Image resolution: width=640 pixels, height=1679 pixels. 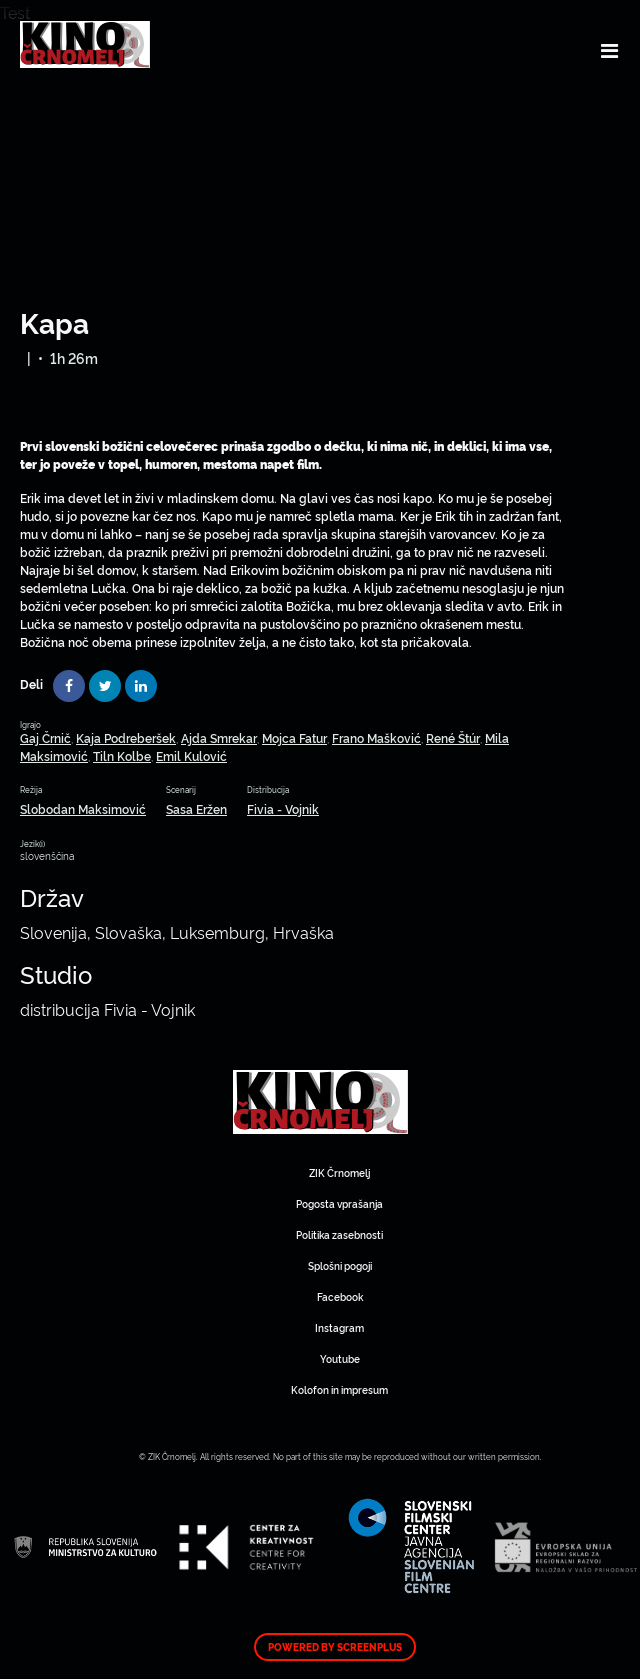 I want to click on René Štúr, so click(x=453, y=737).